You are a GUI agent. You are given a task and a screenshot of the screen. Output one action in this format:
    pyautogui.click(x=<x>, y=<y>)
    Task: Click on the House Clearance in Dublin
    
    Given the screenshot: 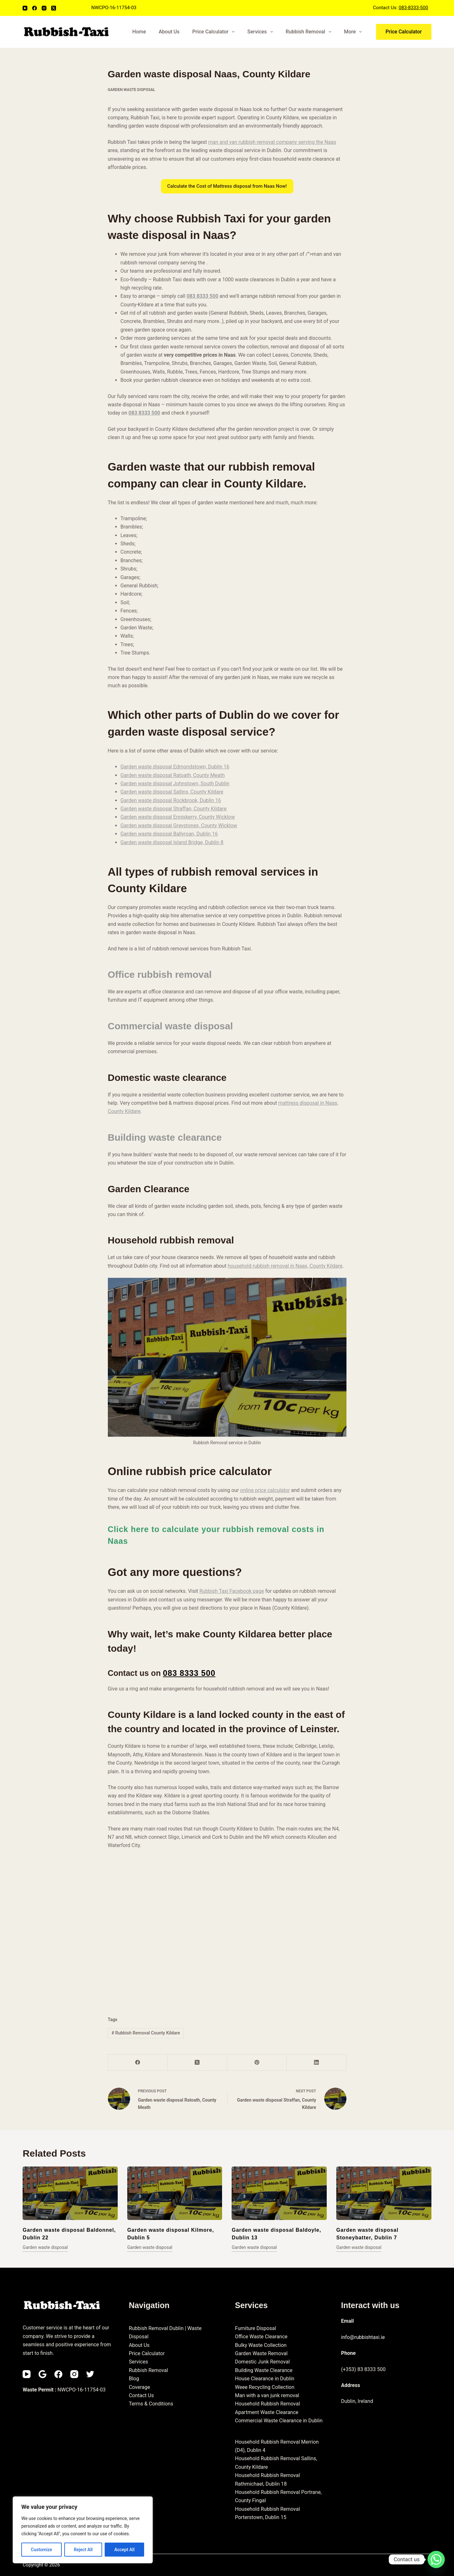 What is the action you would take?
    pyautogui.click(x=264, y=2379)
    